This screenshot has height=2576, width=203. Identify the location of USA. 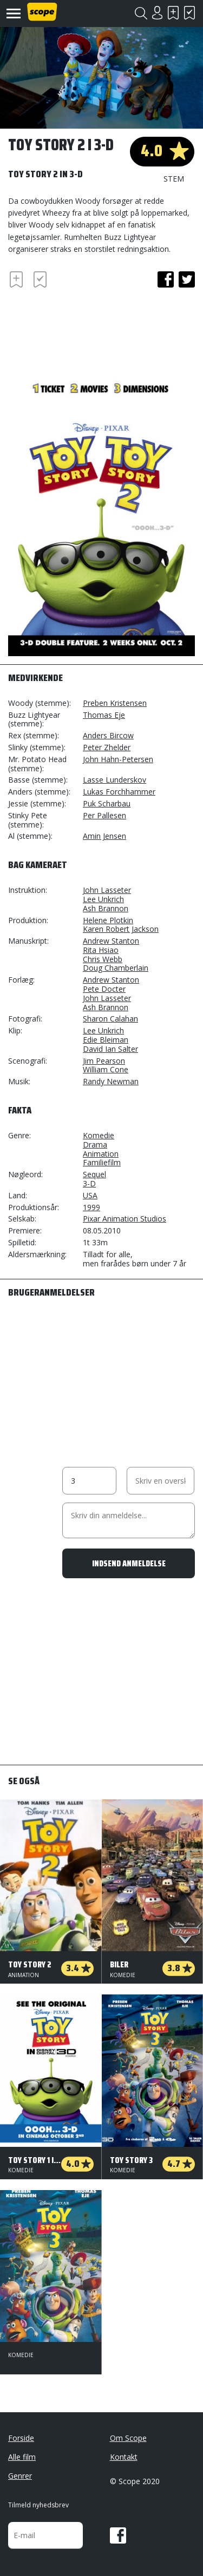
(90, 1195).